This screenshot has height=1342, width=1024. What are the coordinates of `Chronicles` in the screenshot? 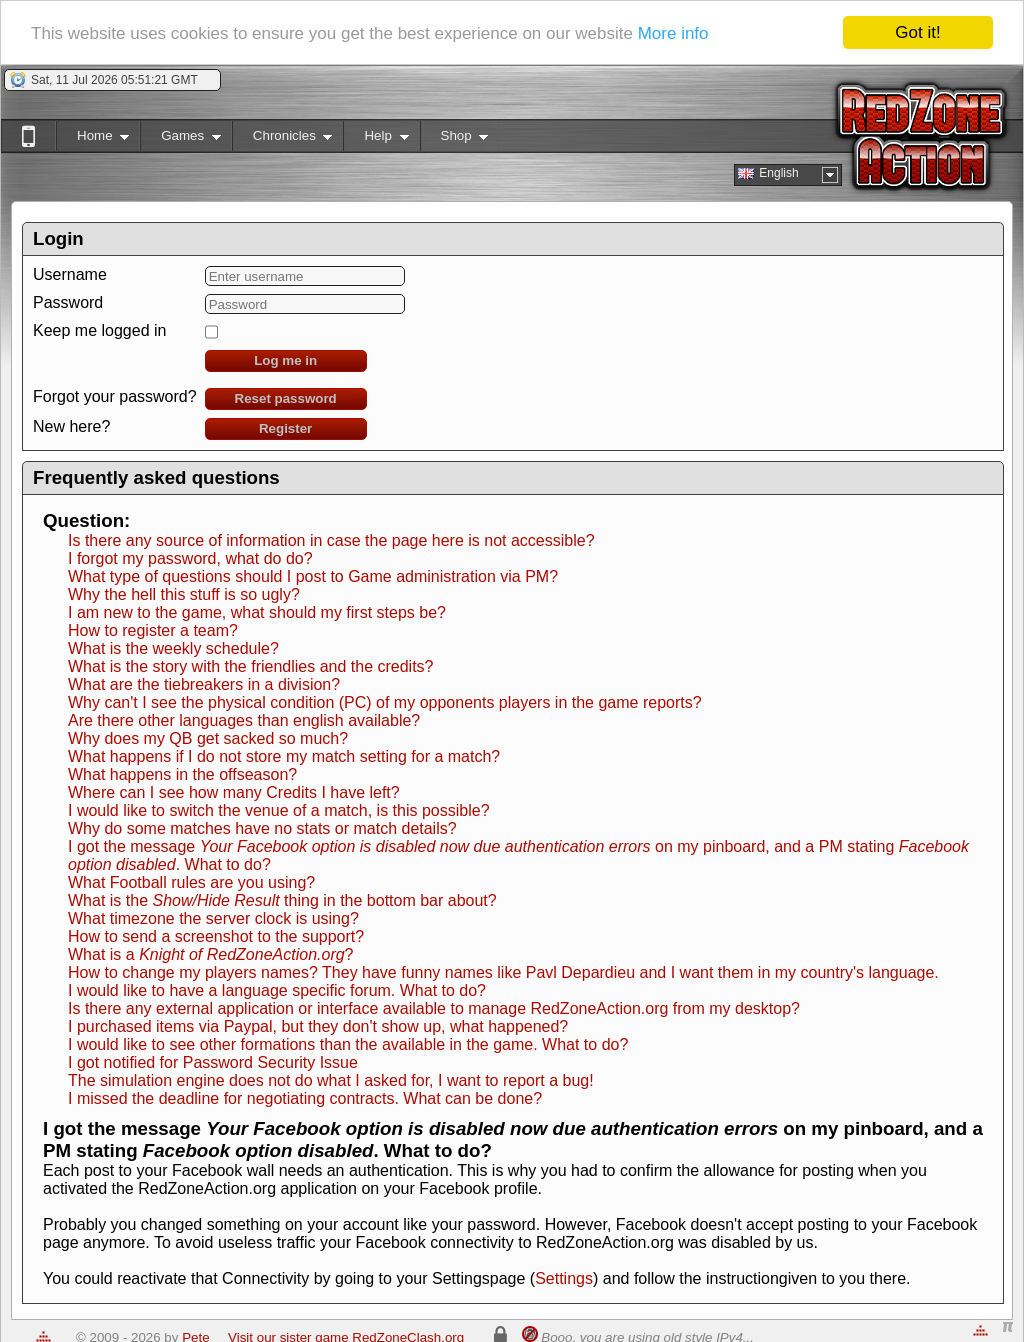 It's located at (282, 139).